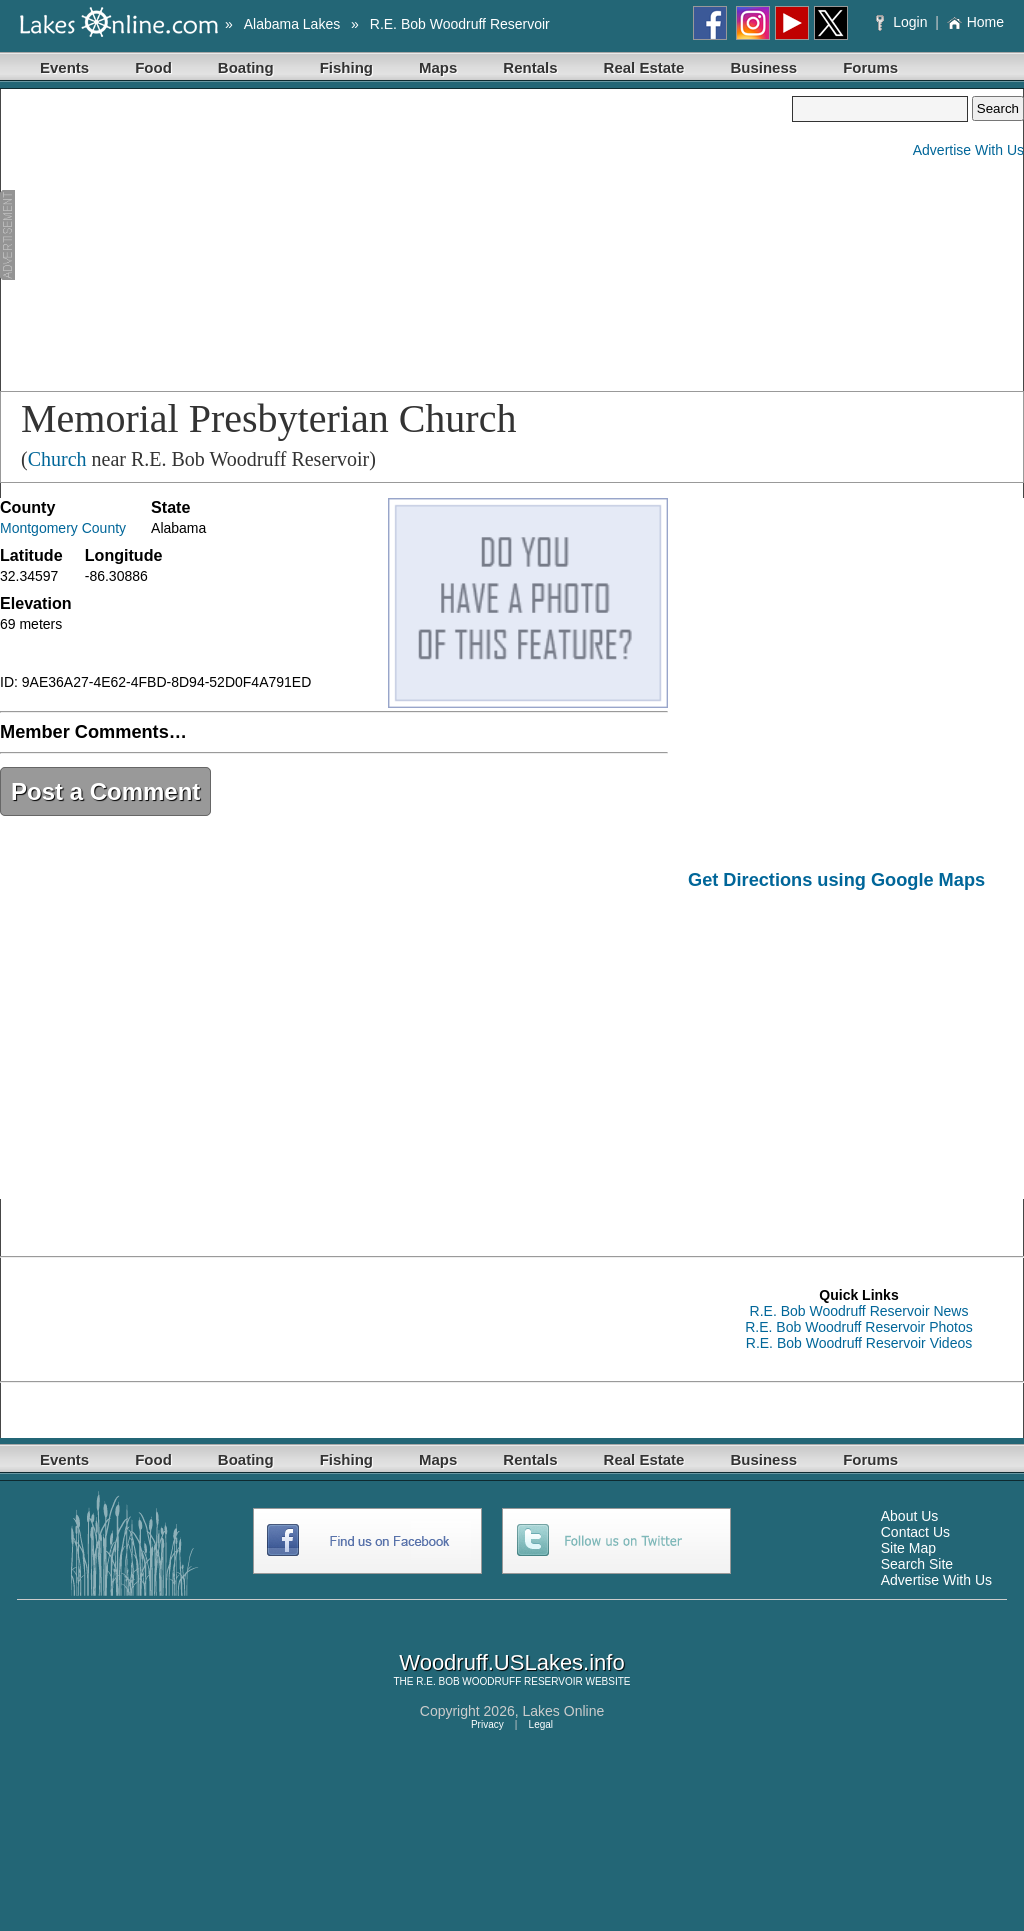  What do you see at coordinates (487, 1724) in the screenshot?
I see `Privacy` at bounding box center [487, 1724].